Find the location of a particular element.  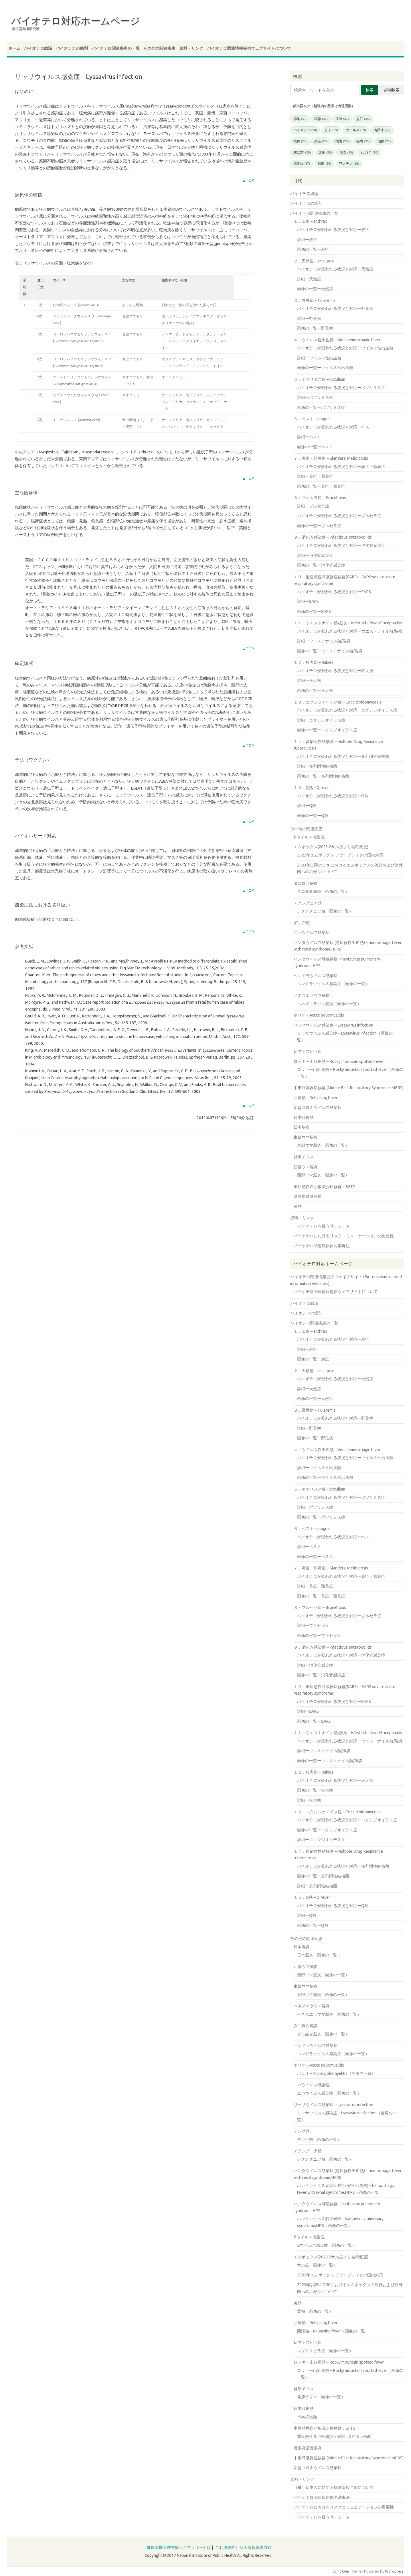

2022年エムポックス アウトブレイクの国内対応 is located at coordinates (340, 855).